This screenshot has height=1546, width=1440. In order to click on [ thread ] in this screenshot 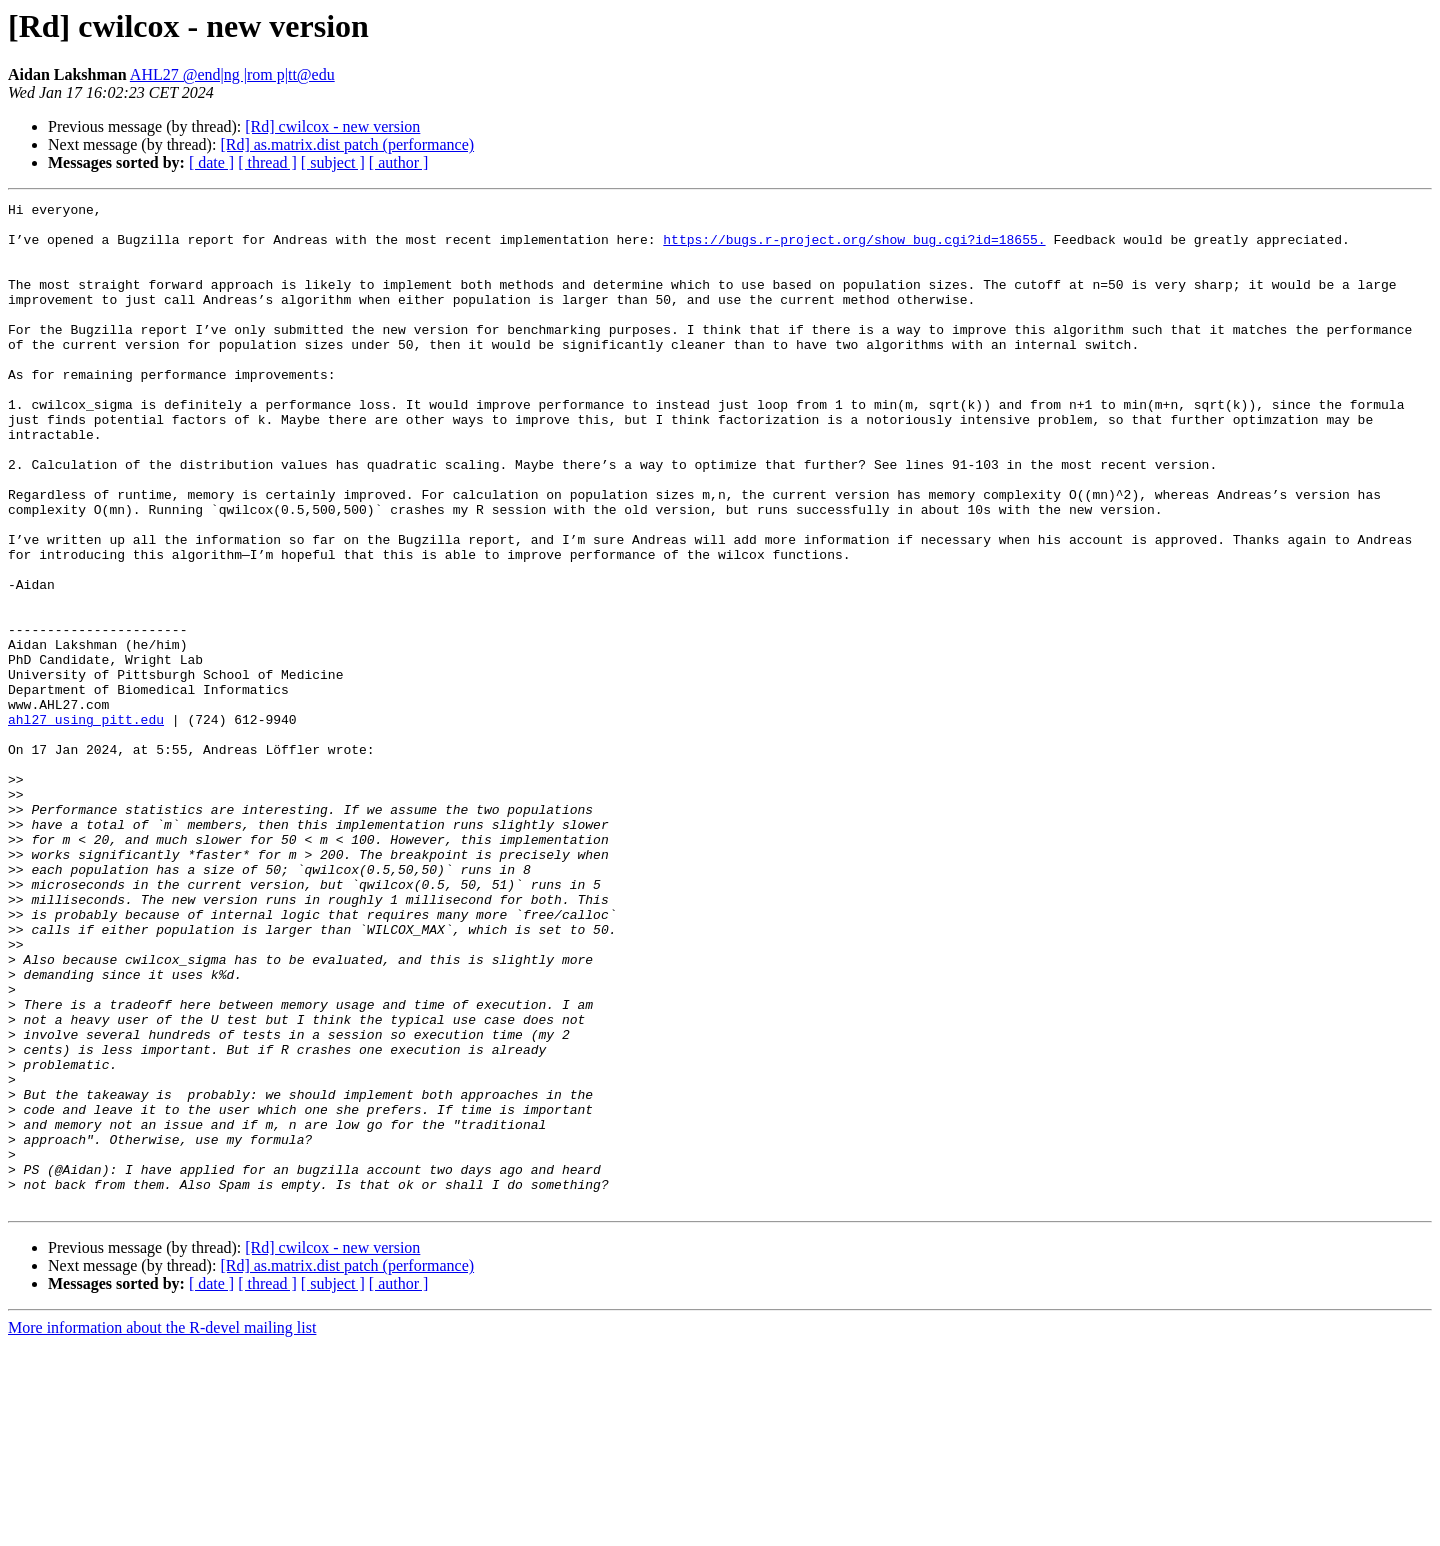, I will do `click(267, 162)`.